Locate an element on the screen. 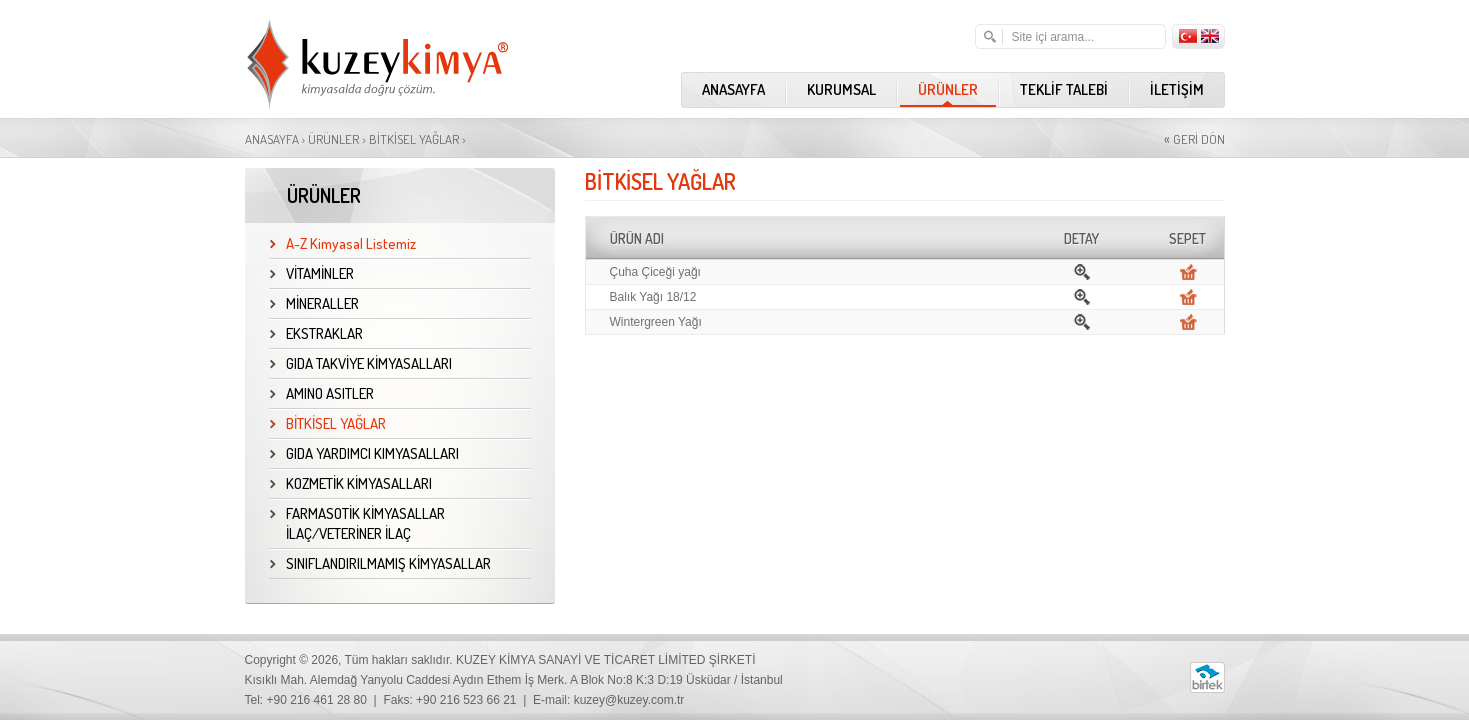 This screenshot has height=720, width=1469. Wintergreen Yağı is located at coordinates (656, 322).